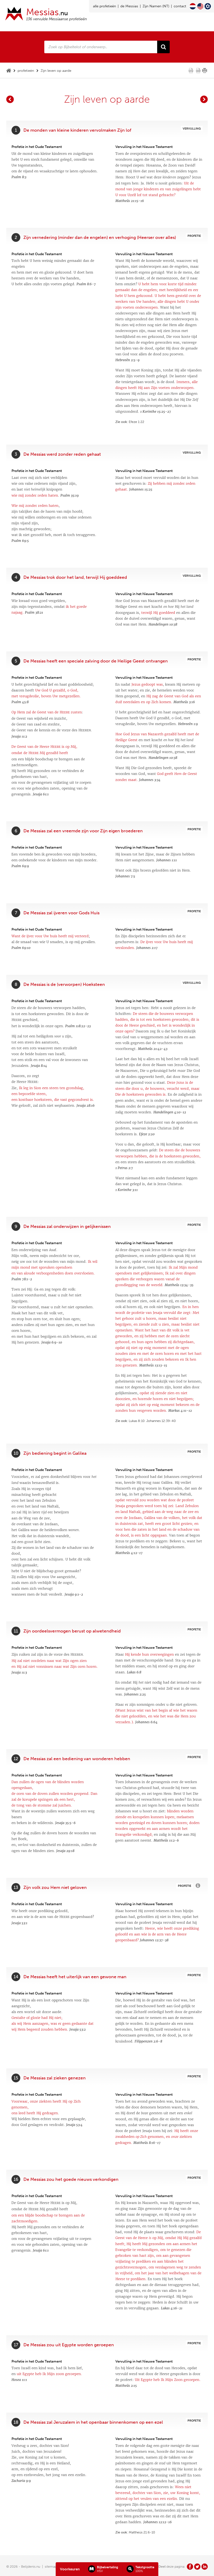 The width and height of the screenshot is (214, 2576). Describe the element at coordinates (137, 1421) in the screenshot. I see `Lukas 8:10` at that location.